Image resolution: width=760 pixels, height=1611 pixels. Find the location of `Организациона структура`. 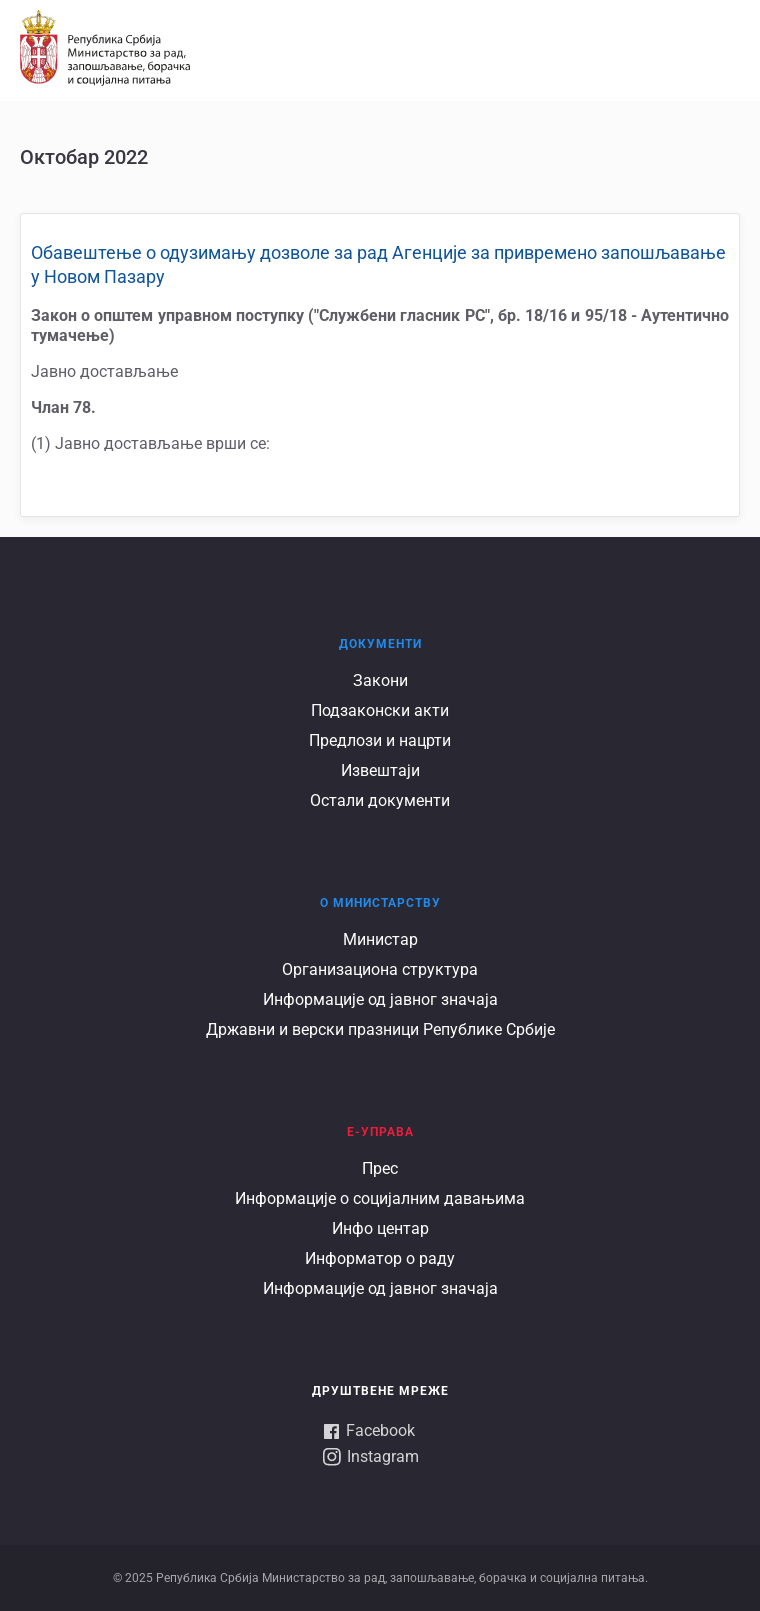

Организациона структура is located at coordinates (380, 969).